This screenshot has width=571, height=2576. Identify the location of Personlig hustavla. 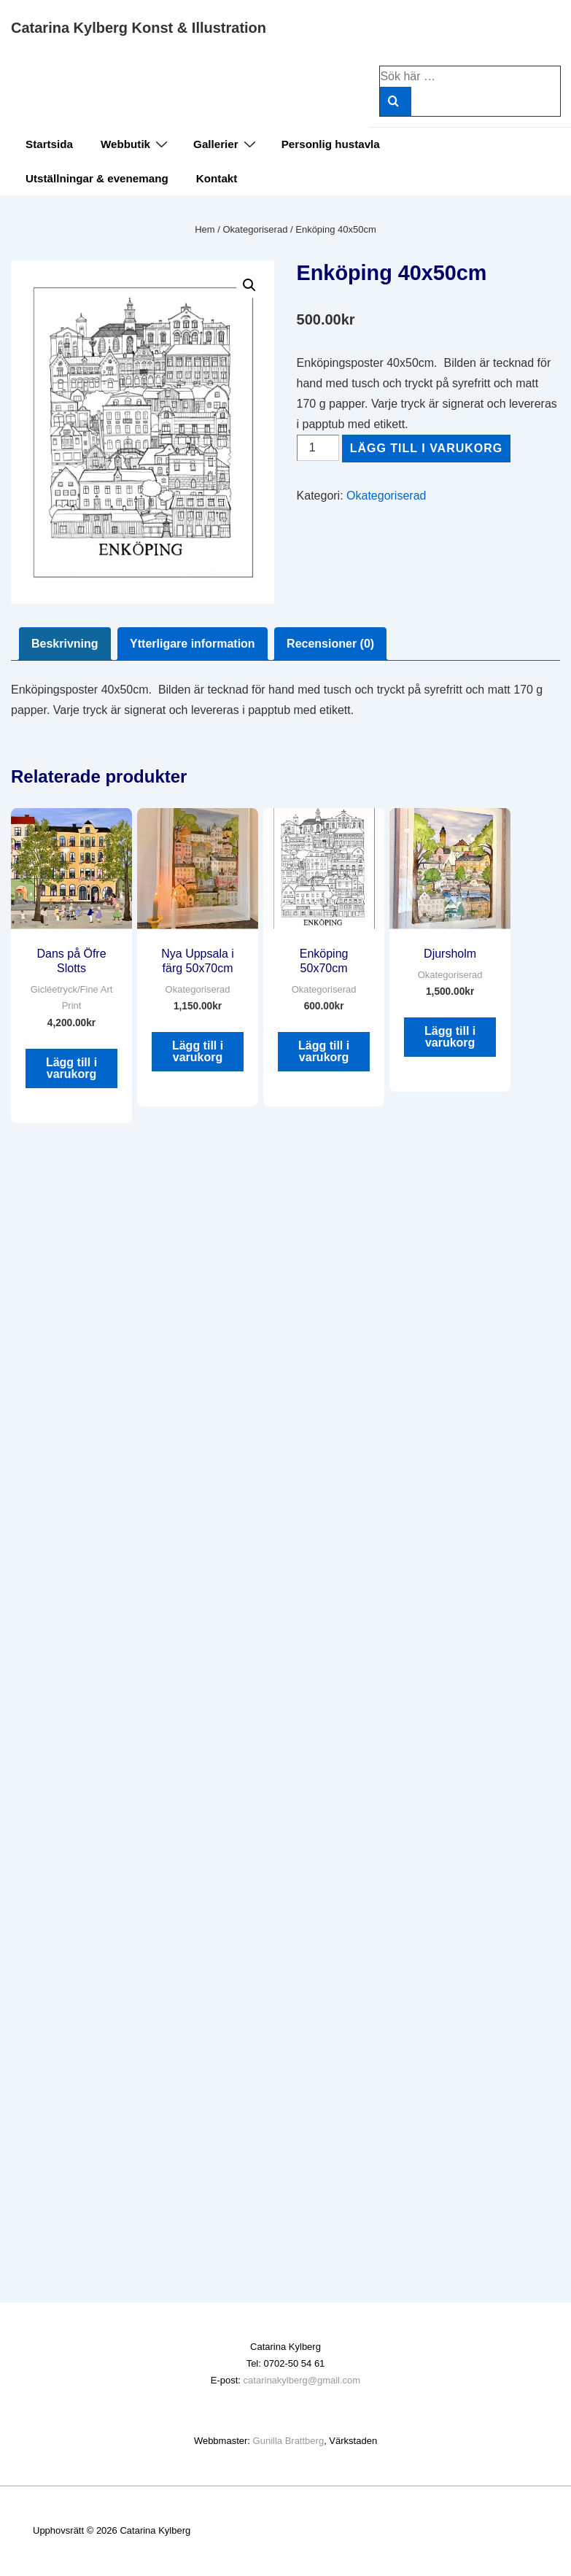
(330, 144).